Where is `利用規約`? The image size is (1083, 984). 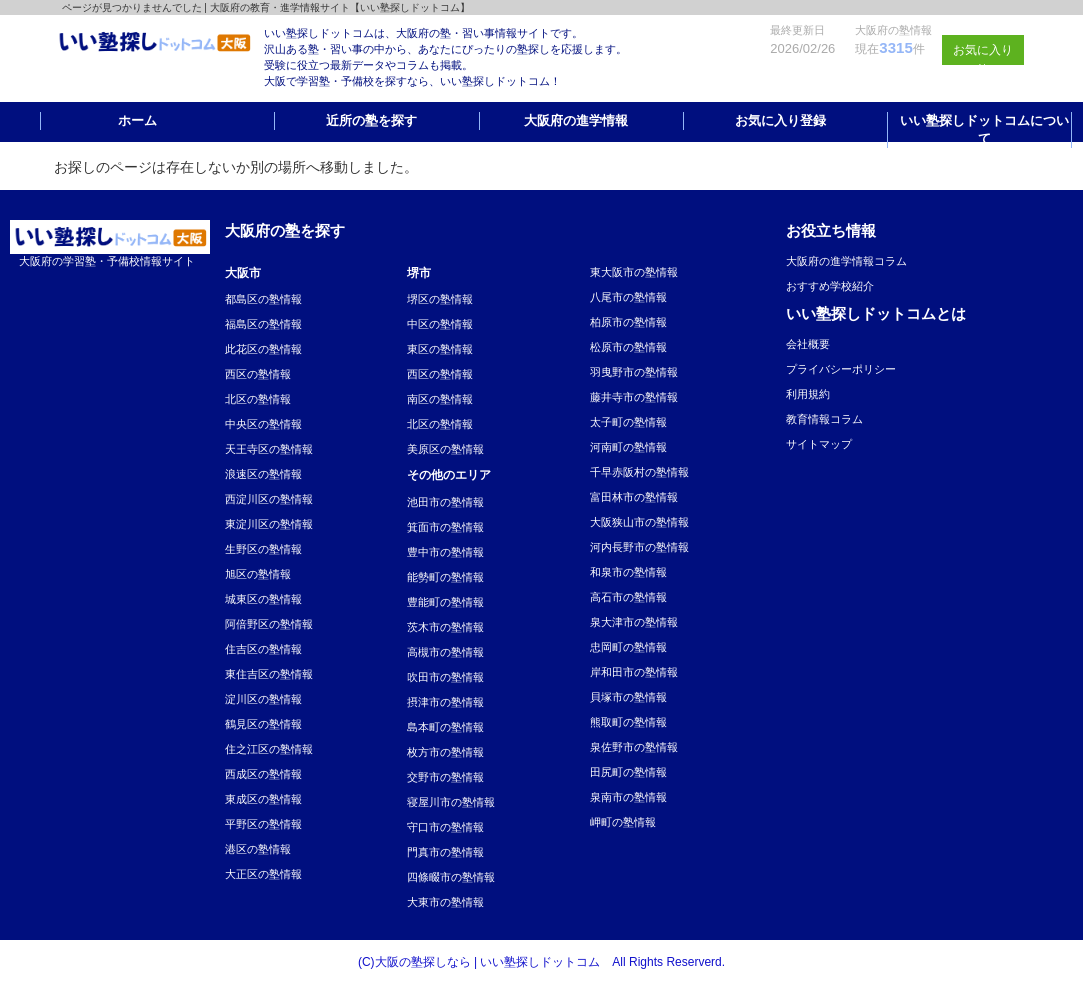
利用規約 is located at coordinates (808, 394).